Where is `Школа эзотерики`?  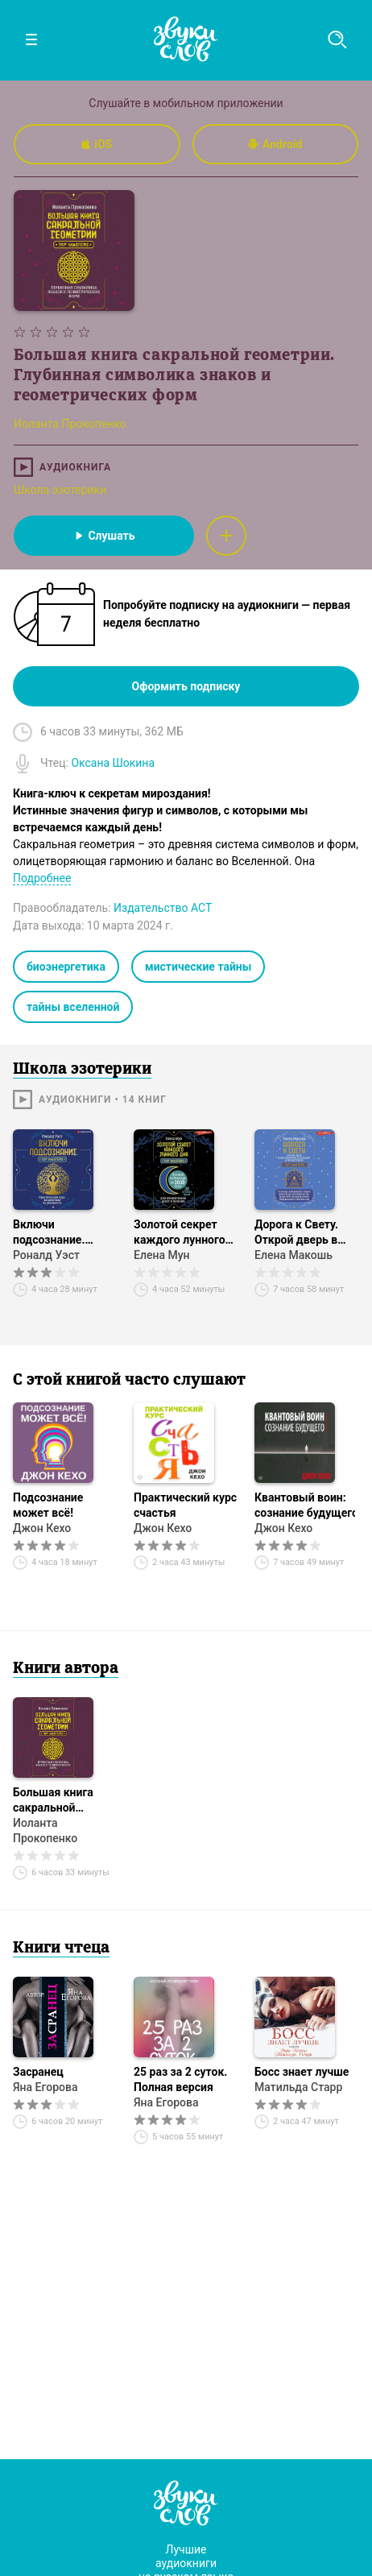
Школа эзотерики is located at coordinates (60, 489).